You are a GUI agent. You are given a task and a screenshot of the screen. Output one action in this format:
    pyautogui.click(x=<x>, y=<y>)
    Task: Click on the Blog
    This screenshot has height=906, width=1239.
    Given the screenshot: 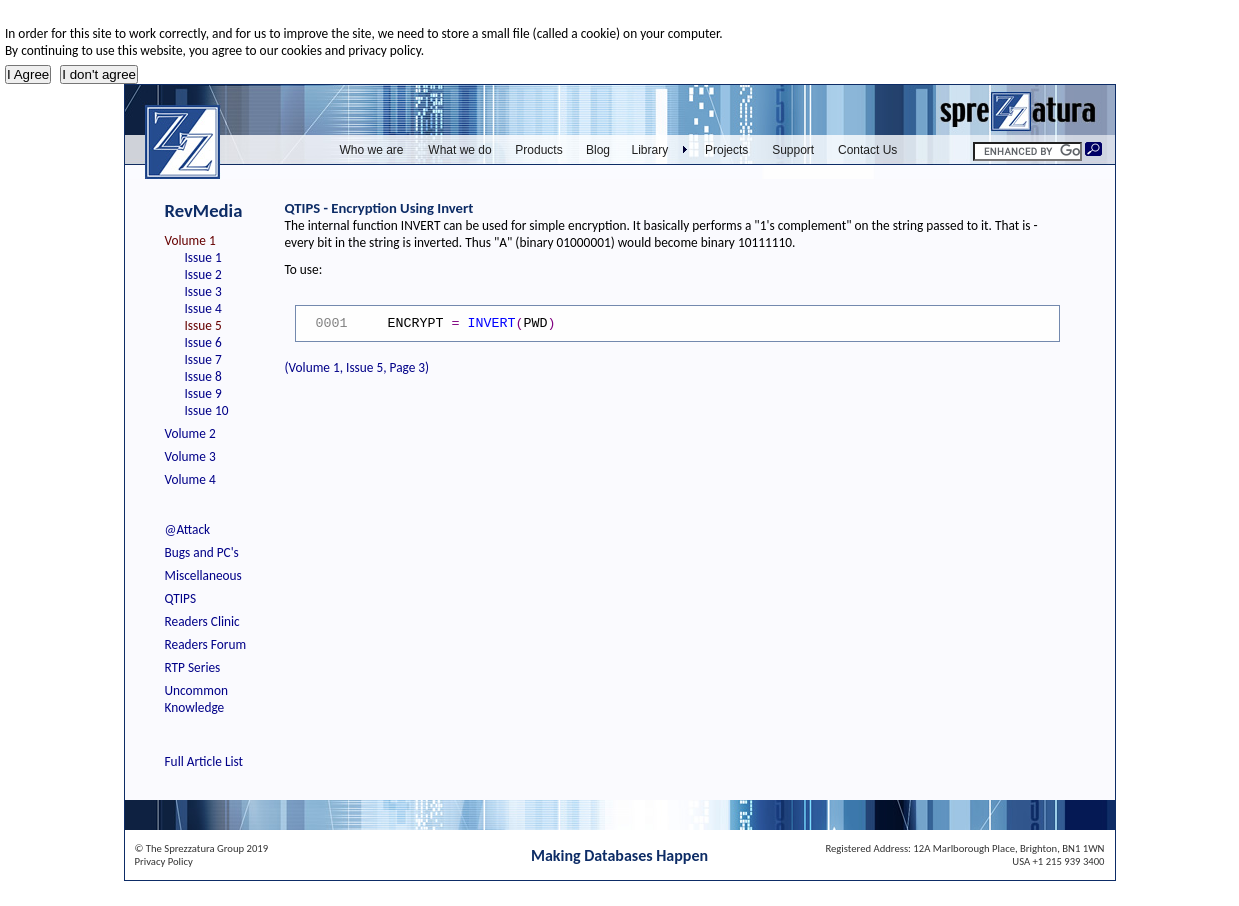 What is the action you would take?
    pyautogui.click(x=598, y=150)
    